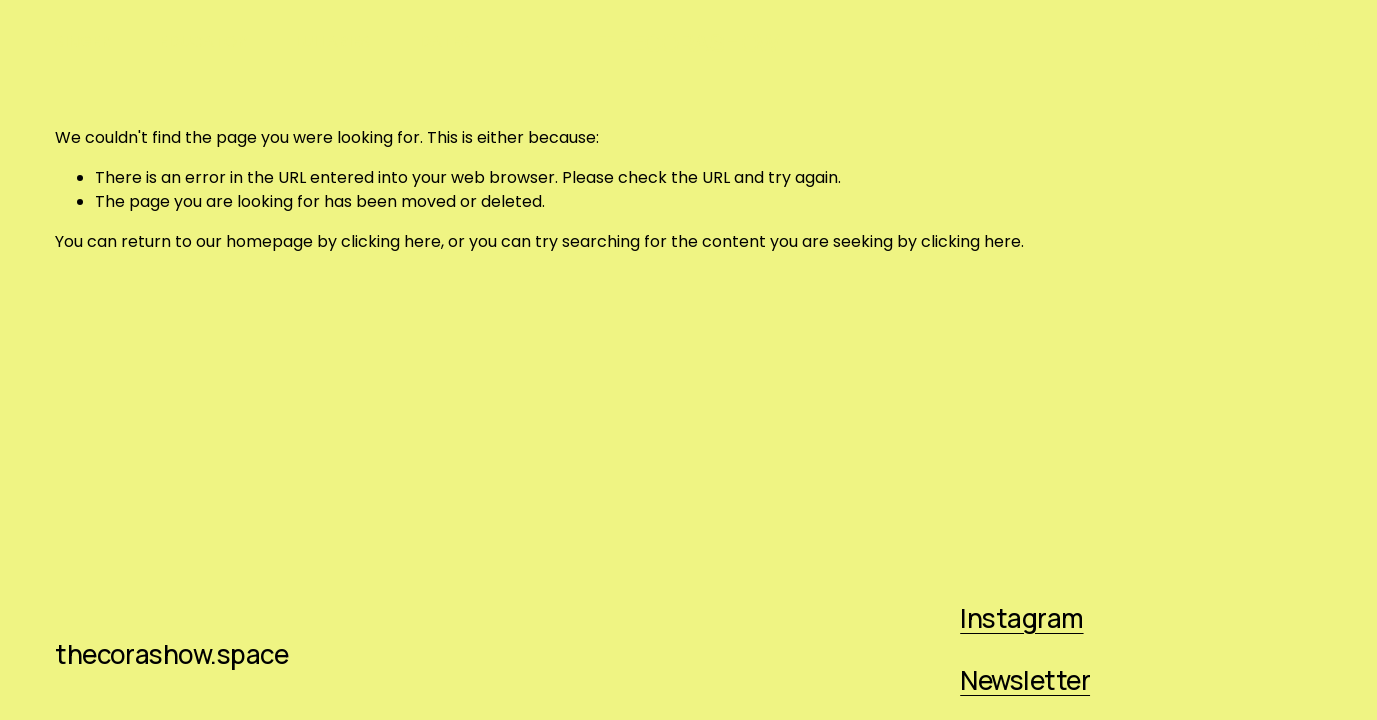 This screenshot has height=720, width=1377. What do you see at coordinates (1312, 42) in the screenshot?
I see `[Instagram]` at bounding box center [1312, 42].